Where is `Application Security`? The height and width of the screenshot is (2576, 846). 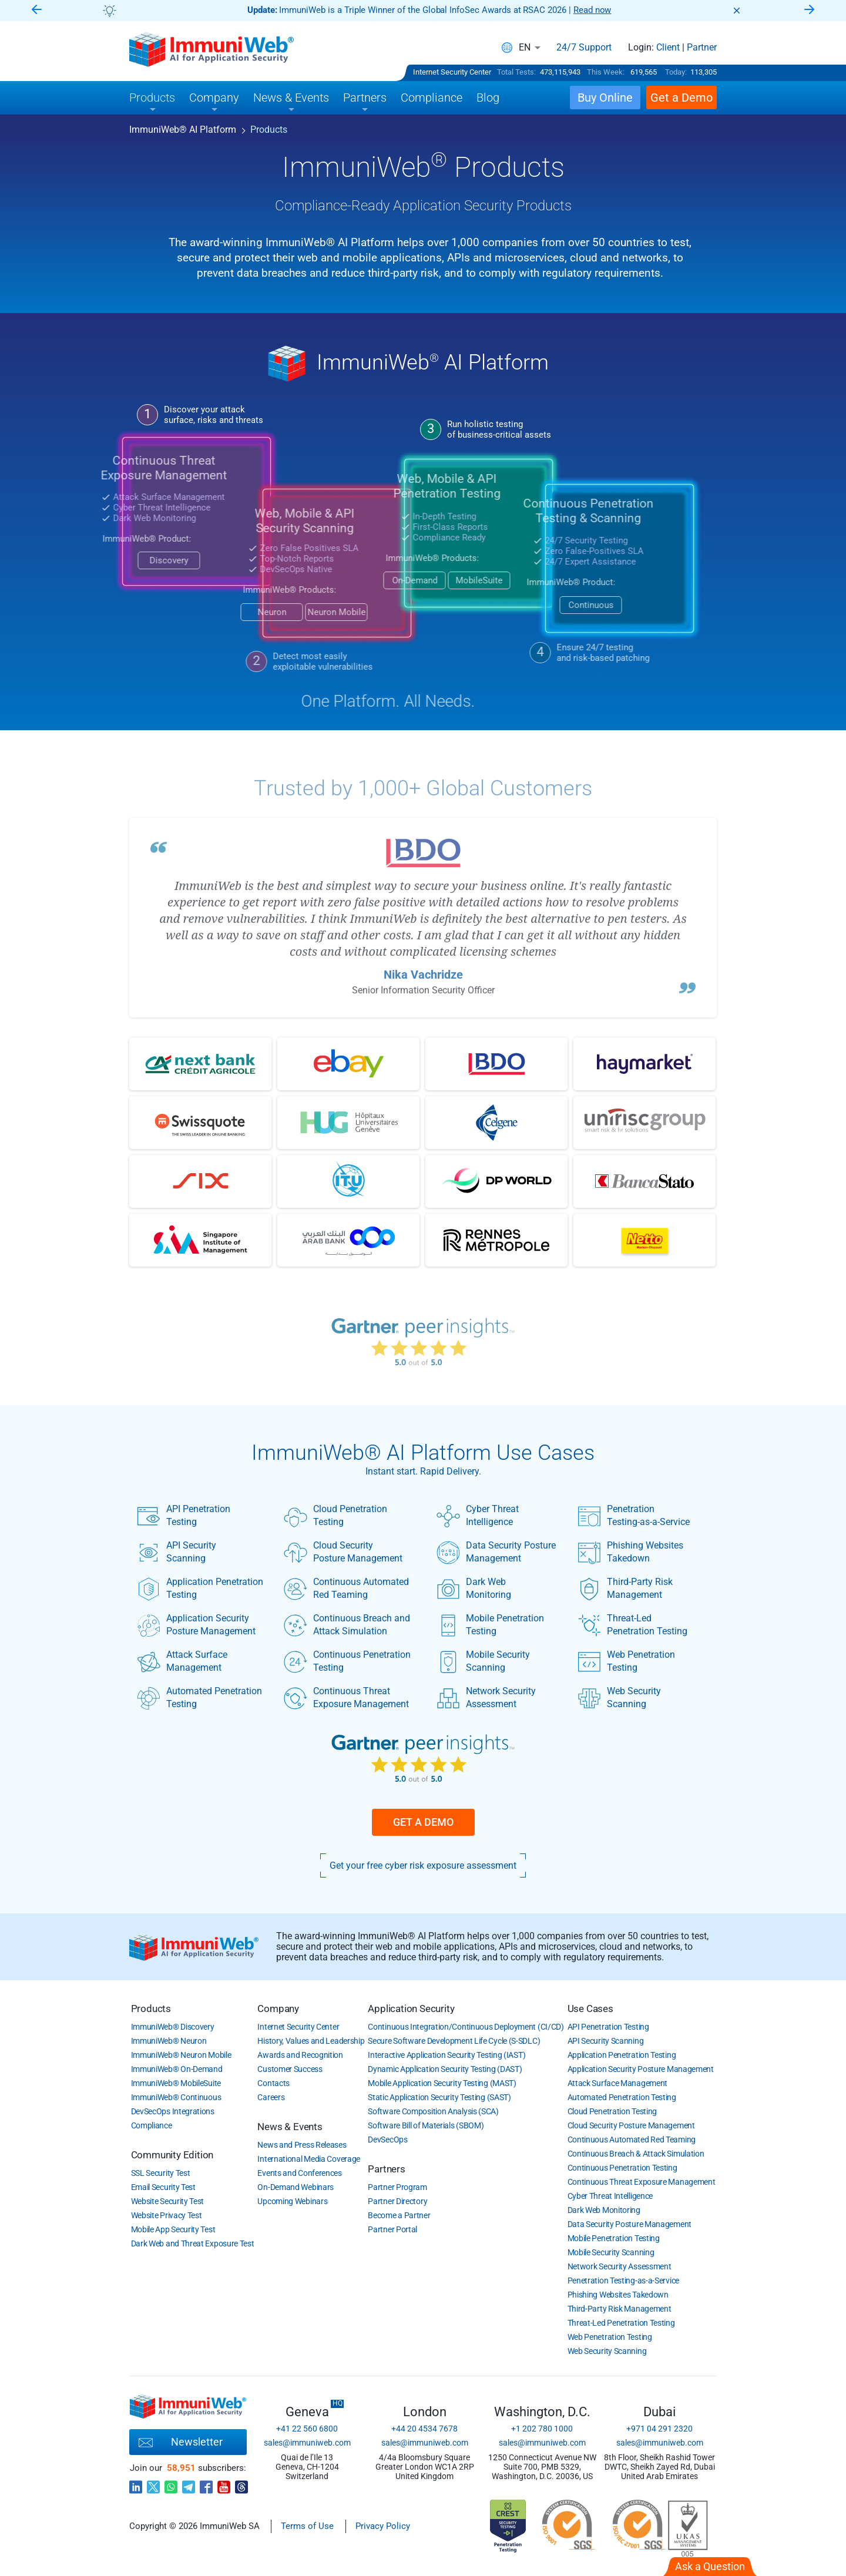 Application Security is located at coordinates (411, 2008).